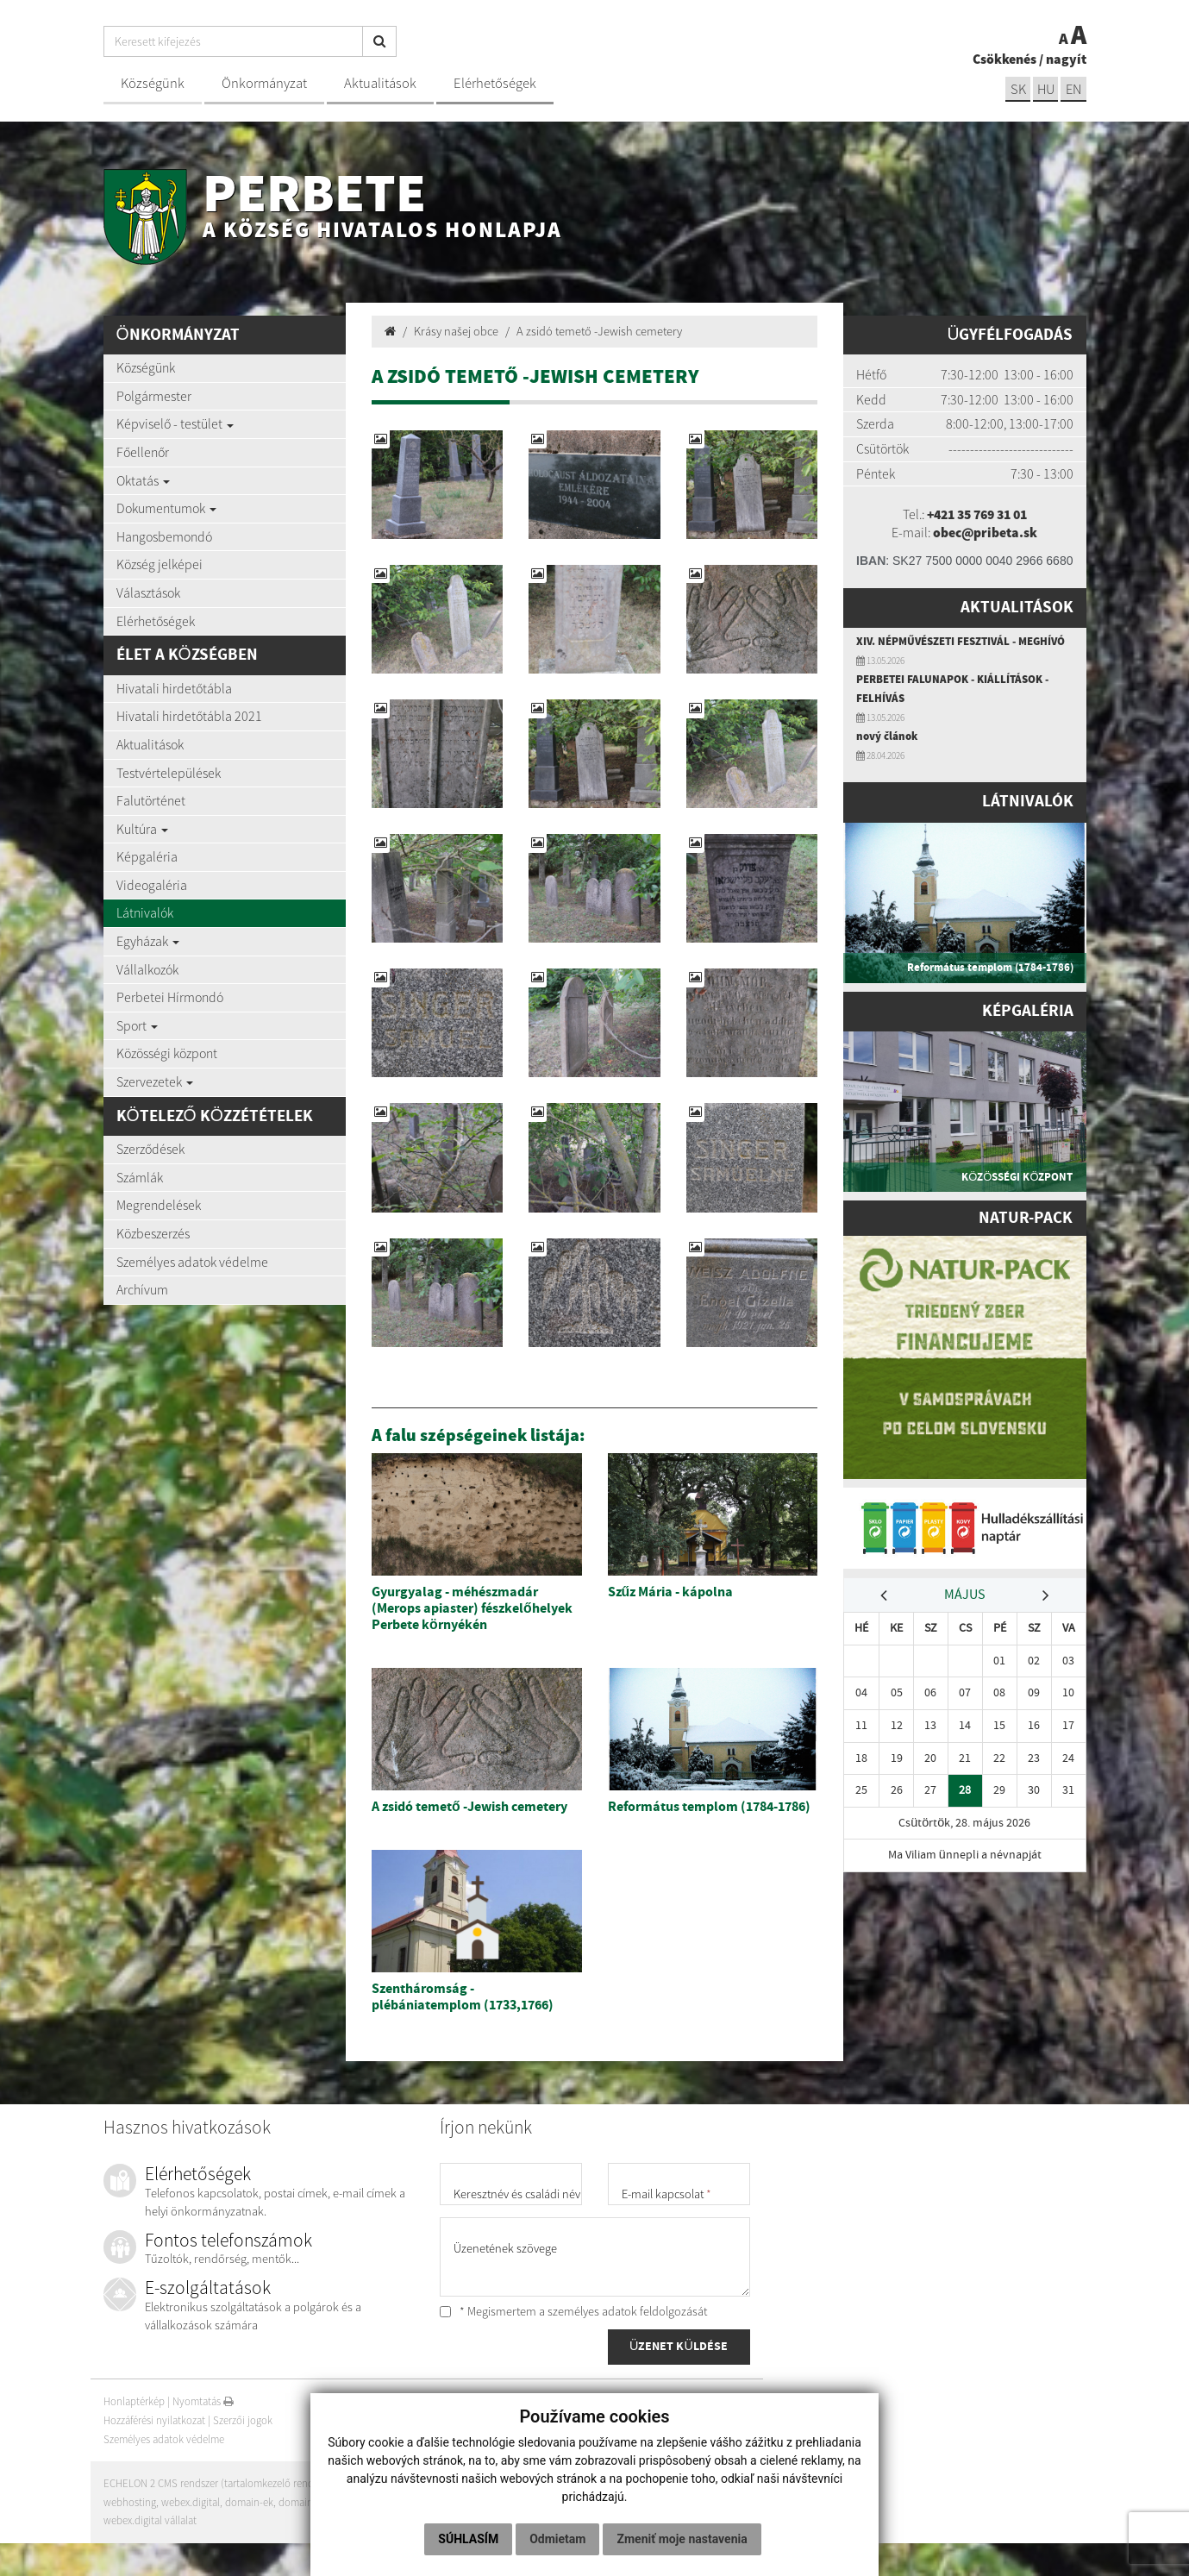 This screenshot has width=1189, height=2576. Describe the element at coordinates (158, 1204) in the screenshot. I see `Megrendelések` at that location.